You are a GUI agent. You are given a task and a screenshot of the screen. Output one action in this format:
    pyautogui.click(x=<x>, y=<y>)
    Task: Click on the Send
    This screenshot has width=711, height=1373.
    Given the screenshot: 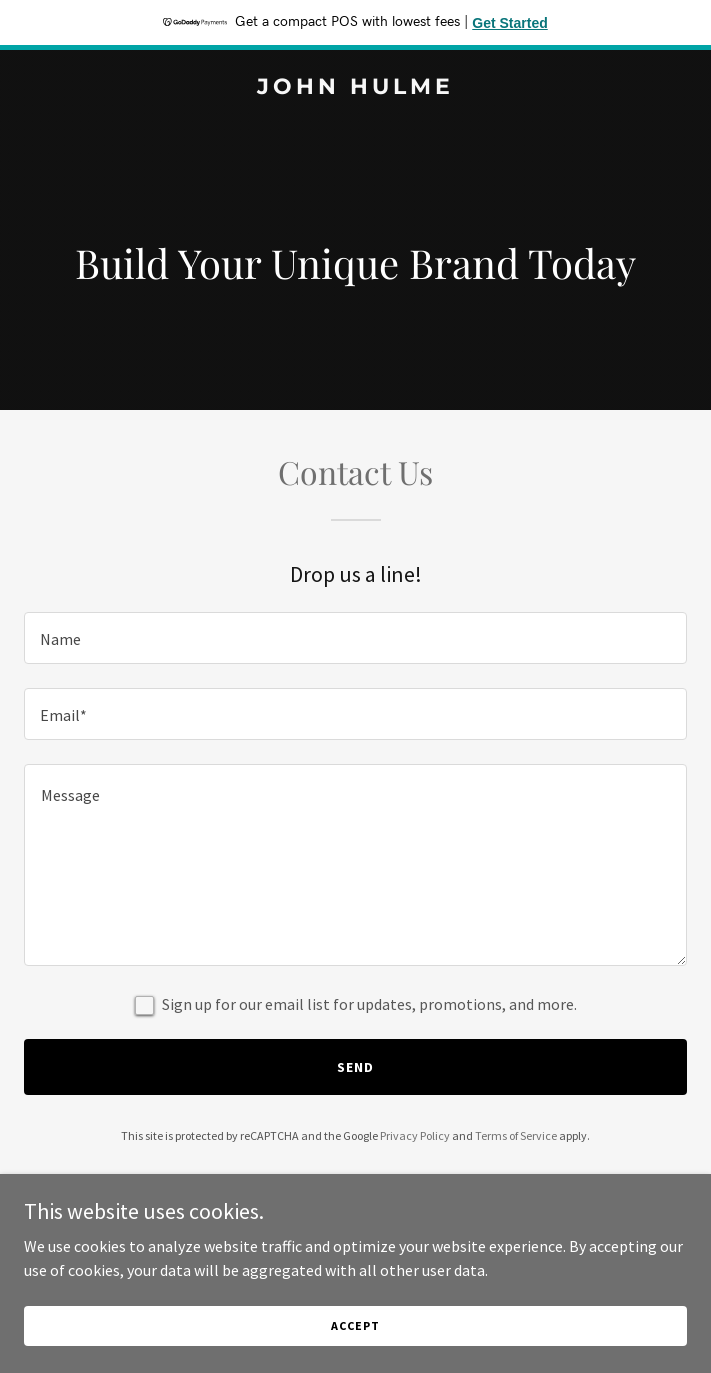 What is the action you would take?
    pyautogui.click(x=355, y=1067)
    